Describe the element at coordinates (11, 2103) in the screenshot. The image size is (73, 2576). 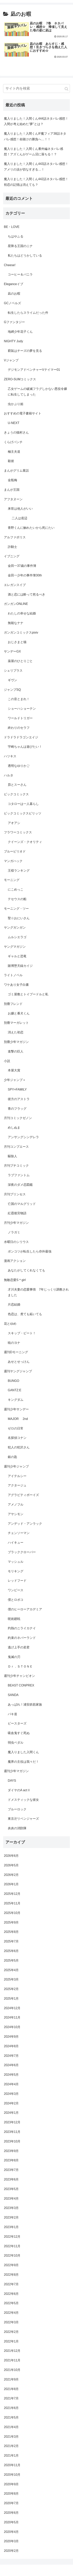
I see `2024年2月` at that location.